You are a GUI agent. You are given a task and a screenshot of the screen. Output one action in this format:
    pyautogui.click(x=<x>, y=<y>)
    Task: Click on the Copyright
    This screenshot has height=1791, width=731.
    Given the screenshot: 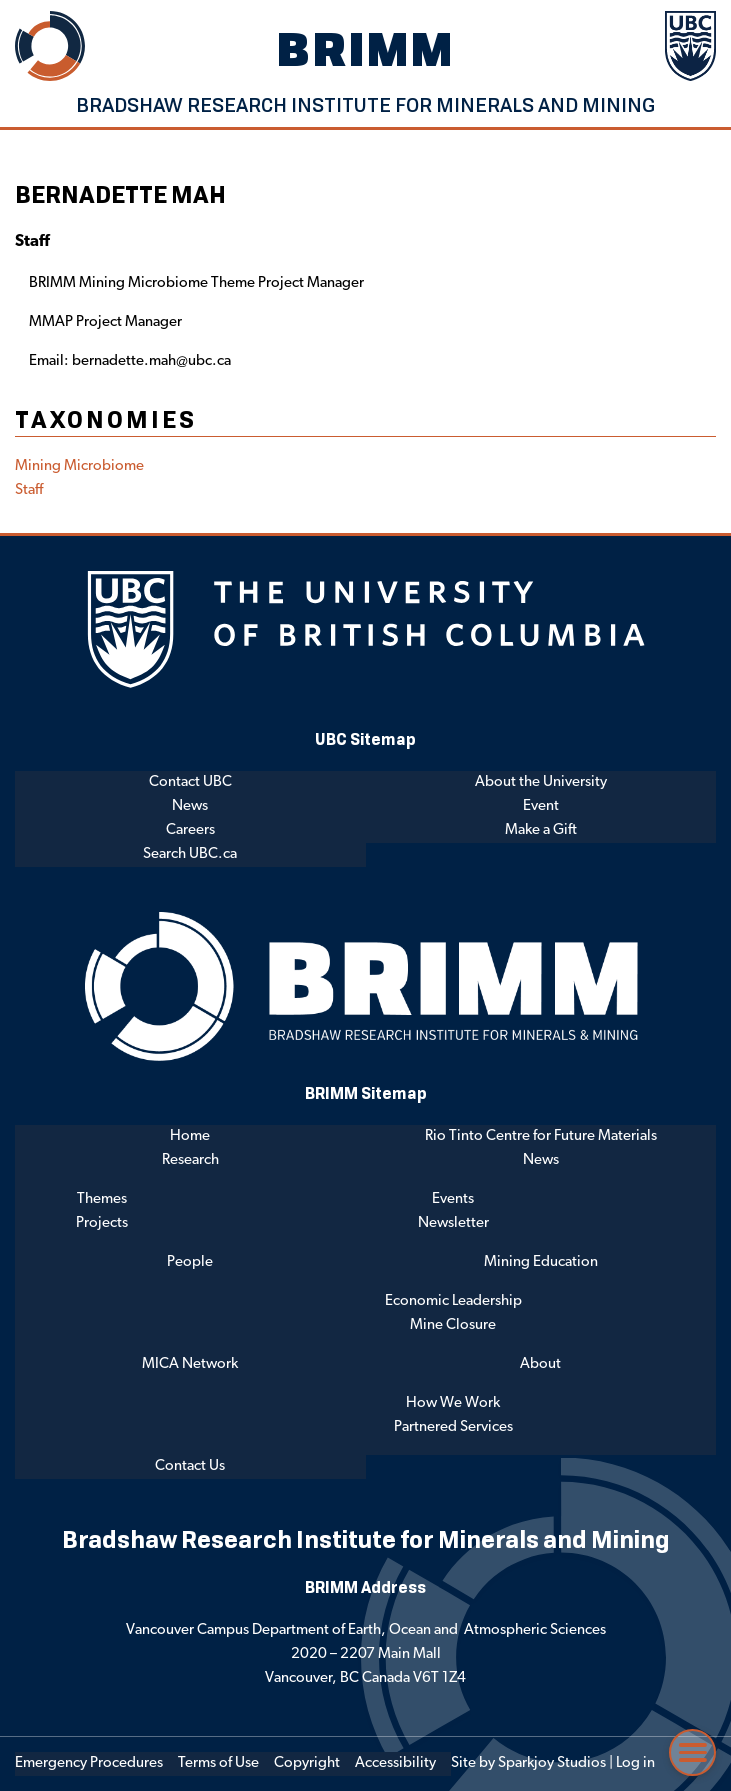 What is the action you would take?
    pyautogui.click(x=307, y=1763)
    